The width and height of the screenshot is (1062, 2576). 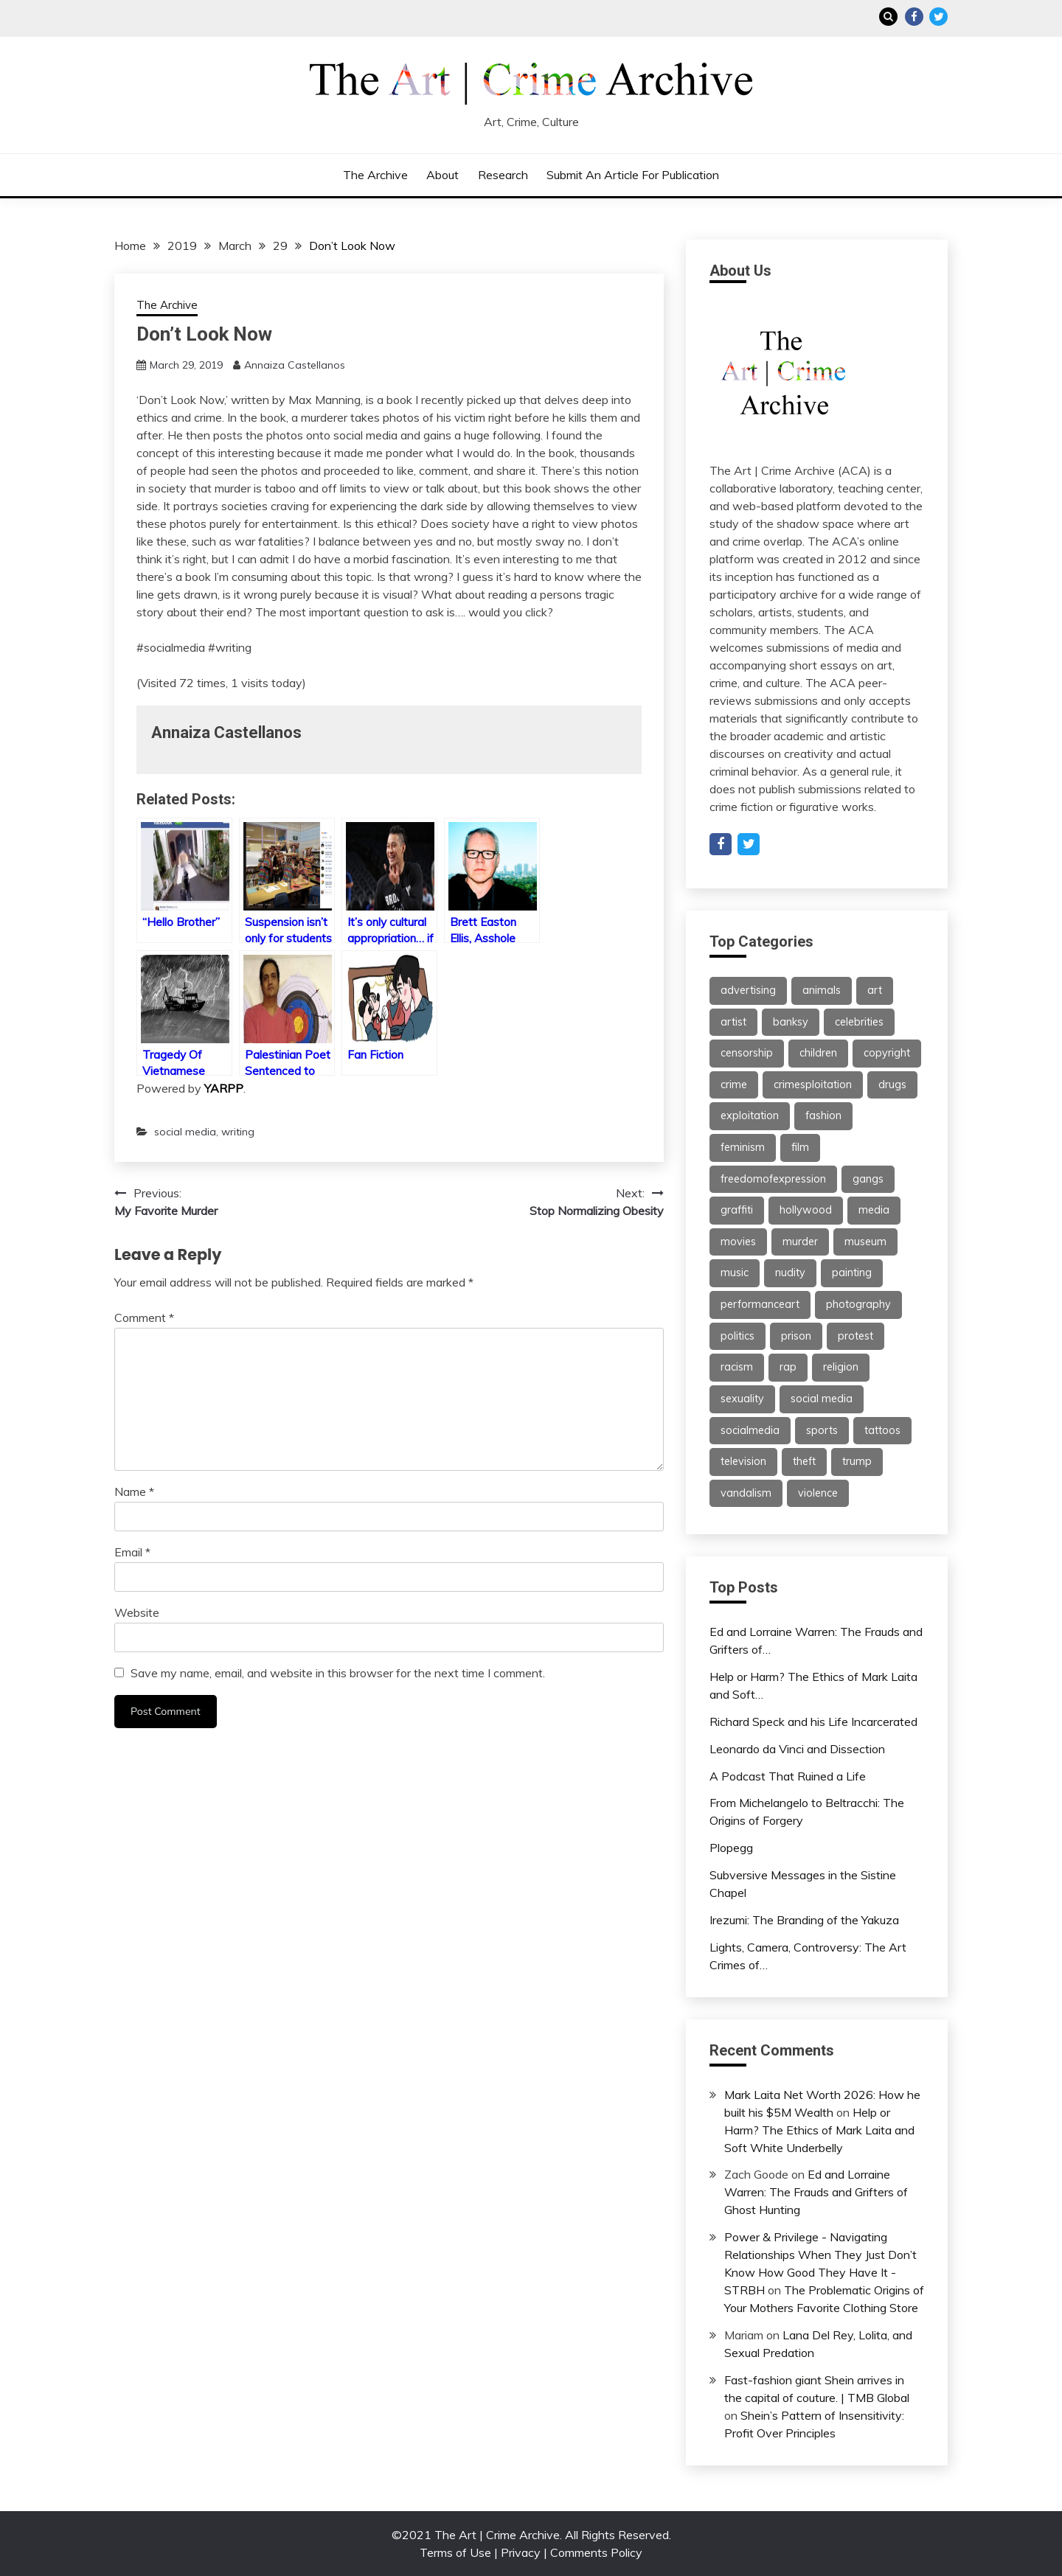 I want to click on crimesploitation [crimesploitation (25 items)], so click(x=813, y=1084).